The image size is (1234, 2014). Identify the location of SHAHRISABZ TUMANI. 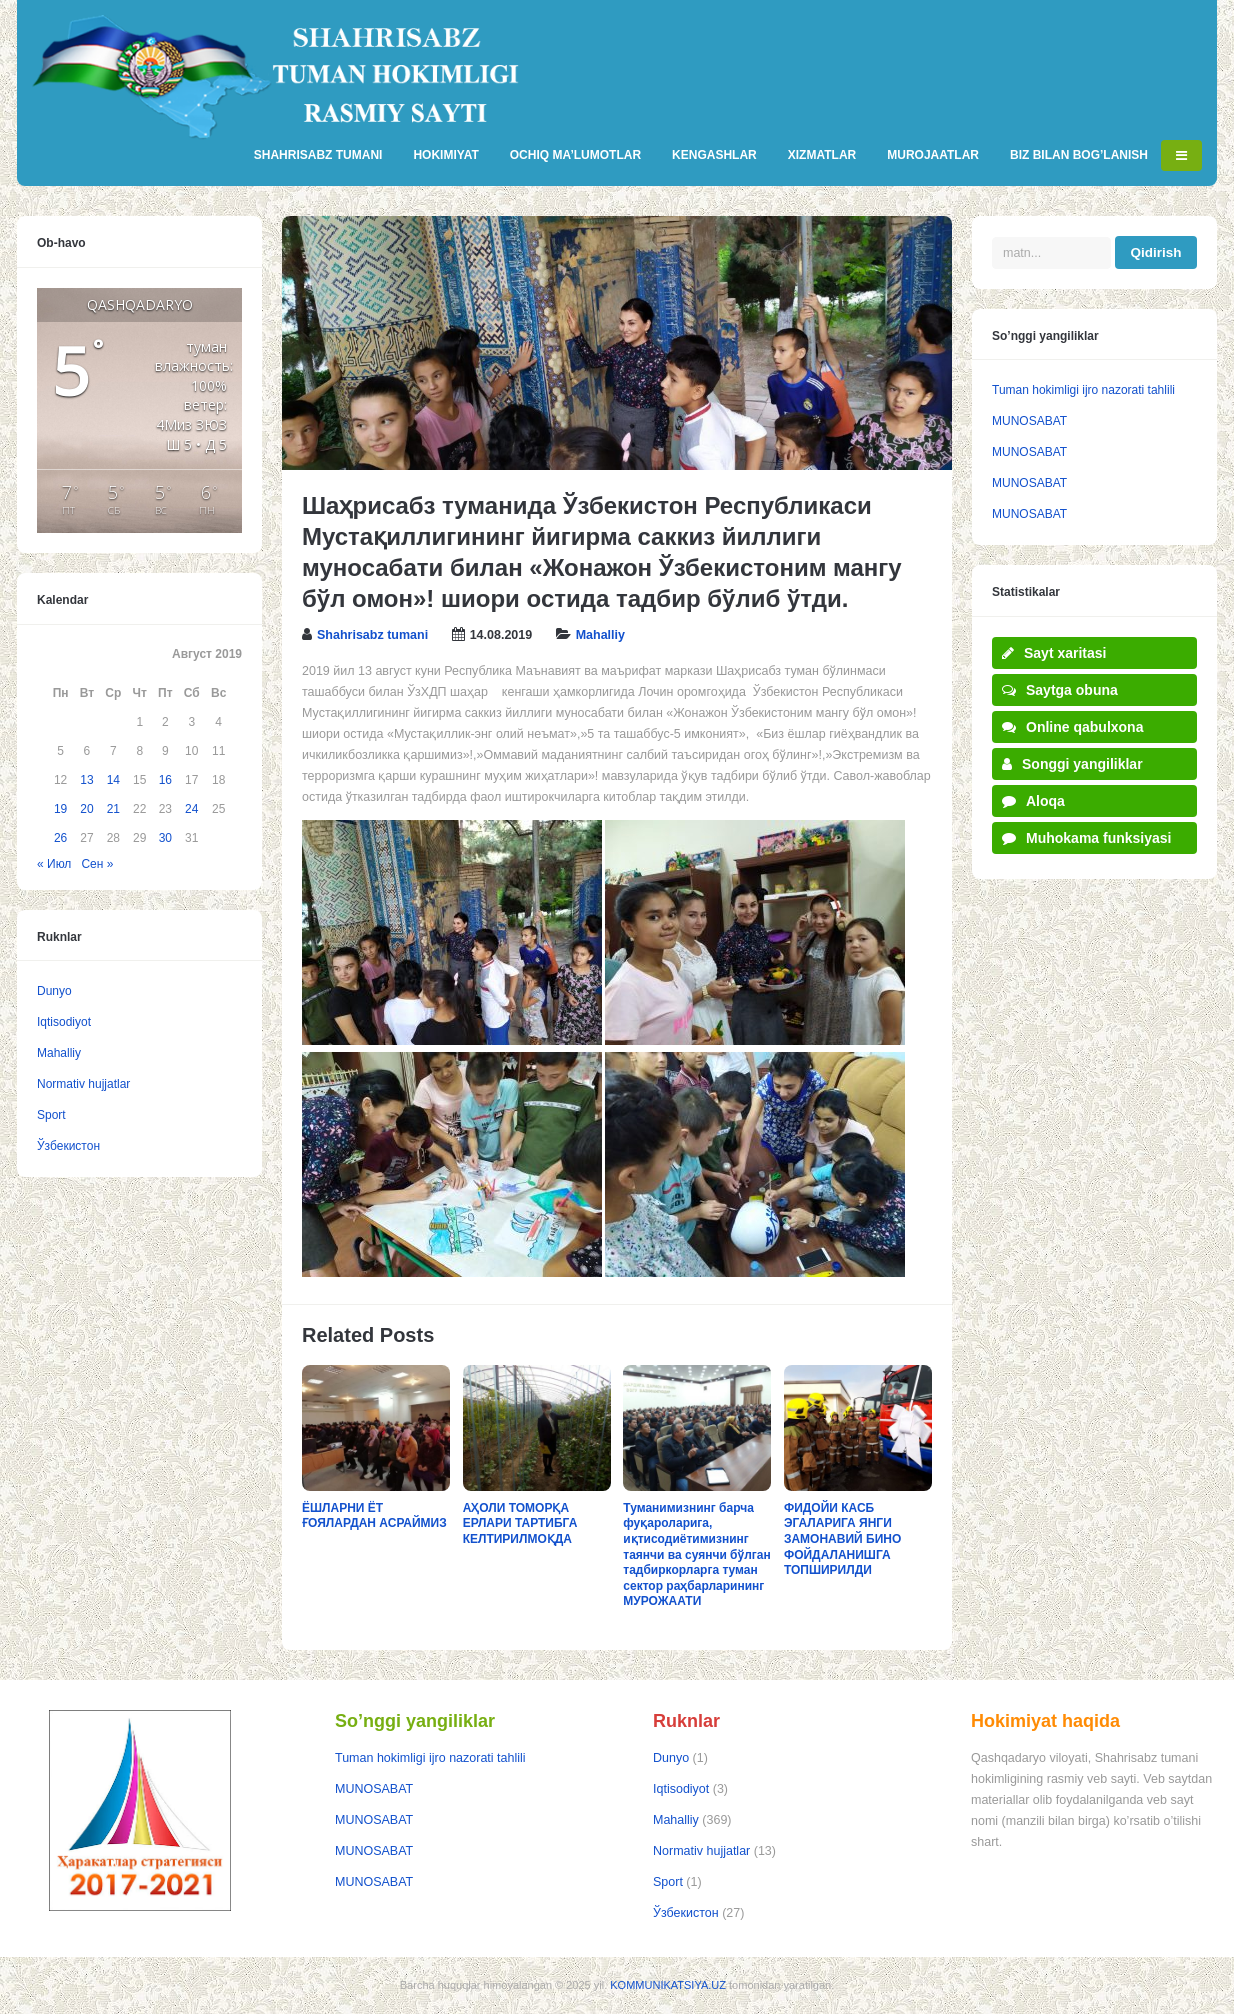
(318, 155).